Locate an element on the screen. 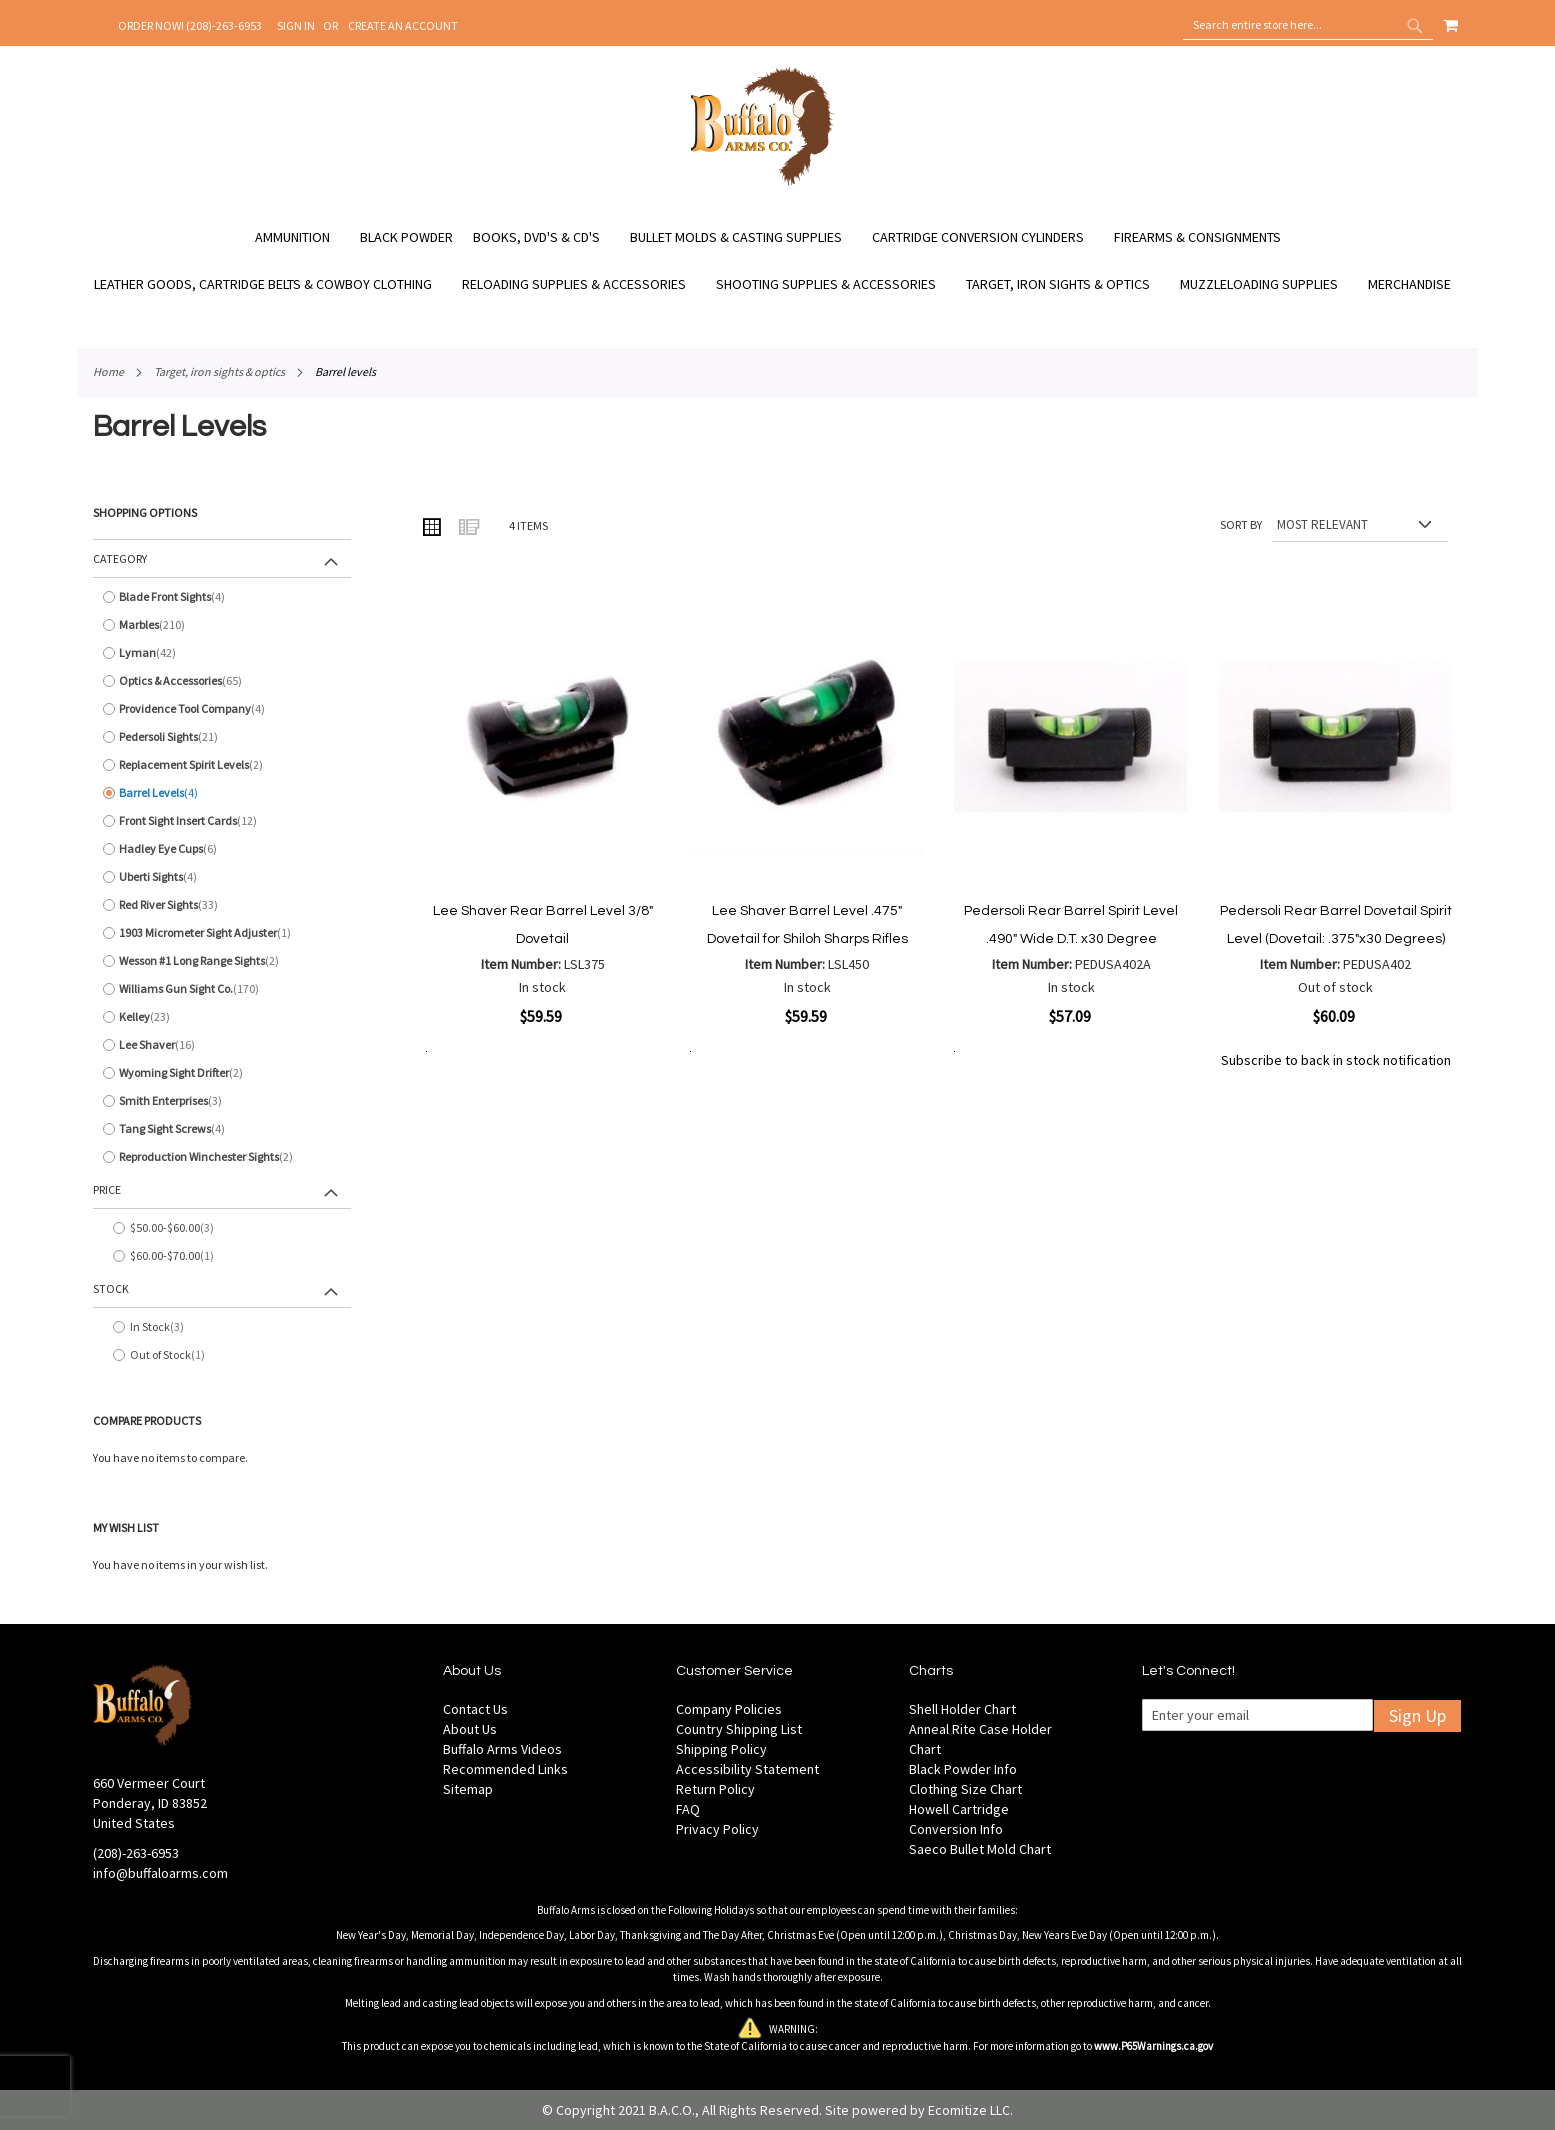 The height and width of the screenshot is (2130, 1555). [Blade Front Sights] is located at coordinates (222, 597).